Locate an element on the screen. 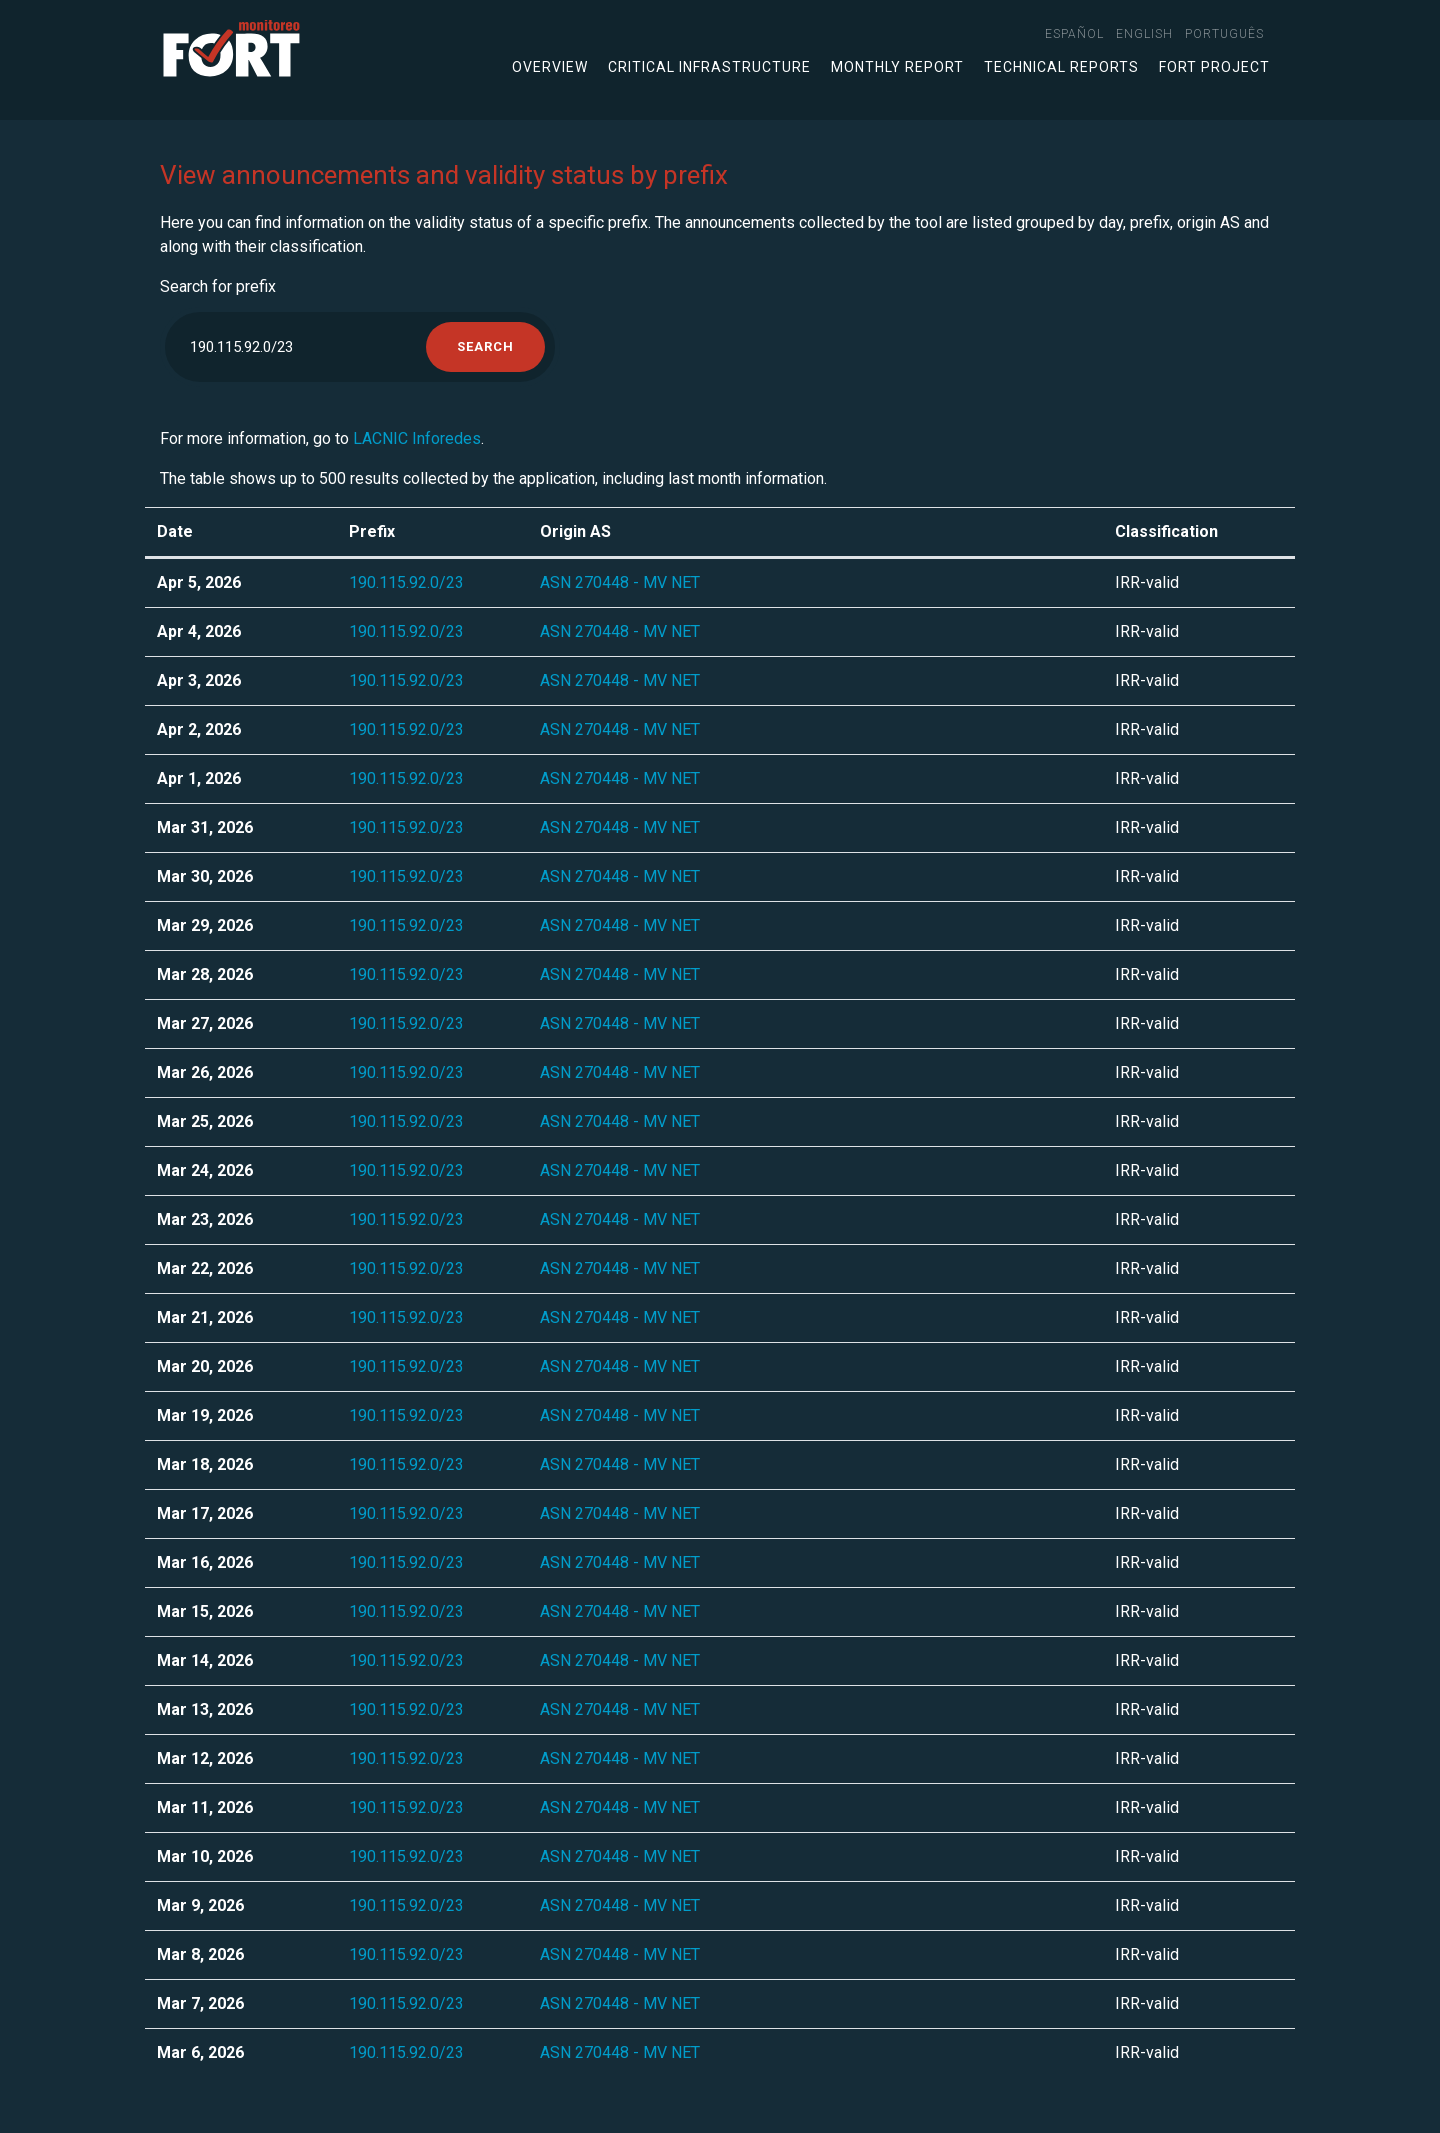  Critical infrastructure is located at coordinates (709, 67).